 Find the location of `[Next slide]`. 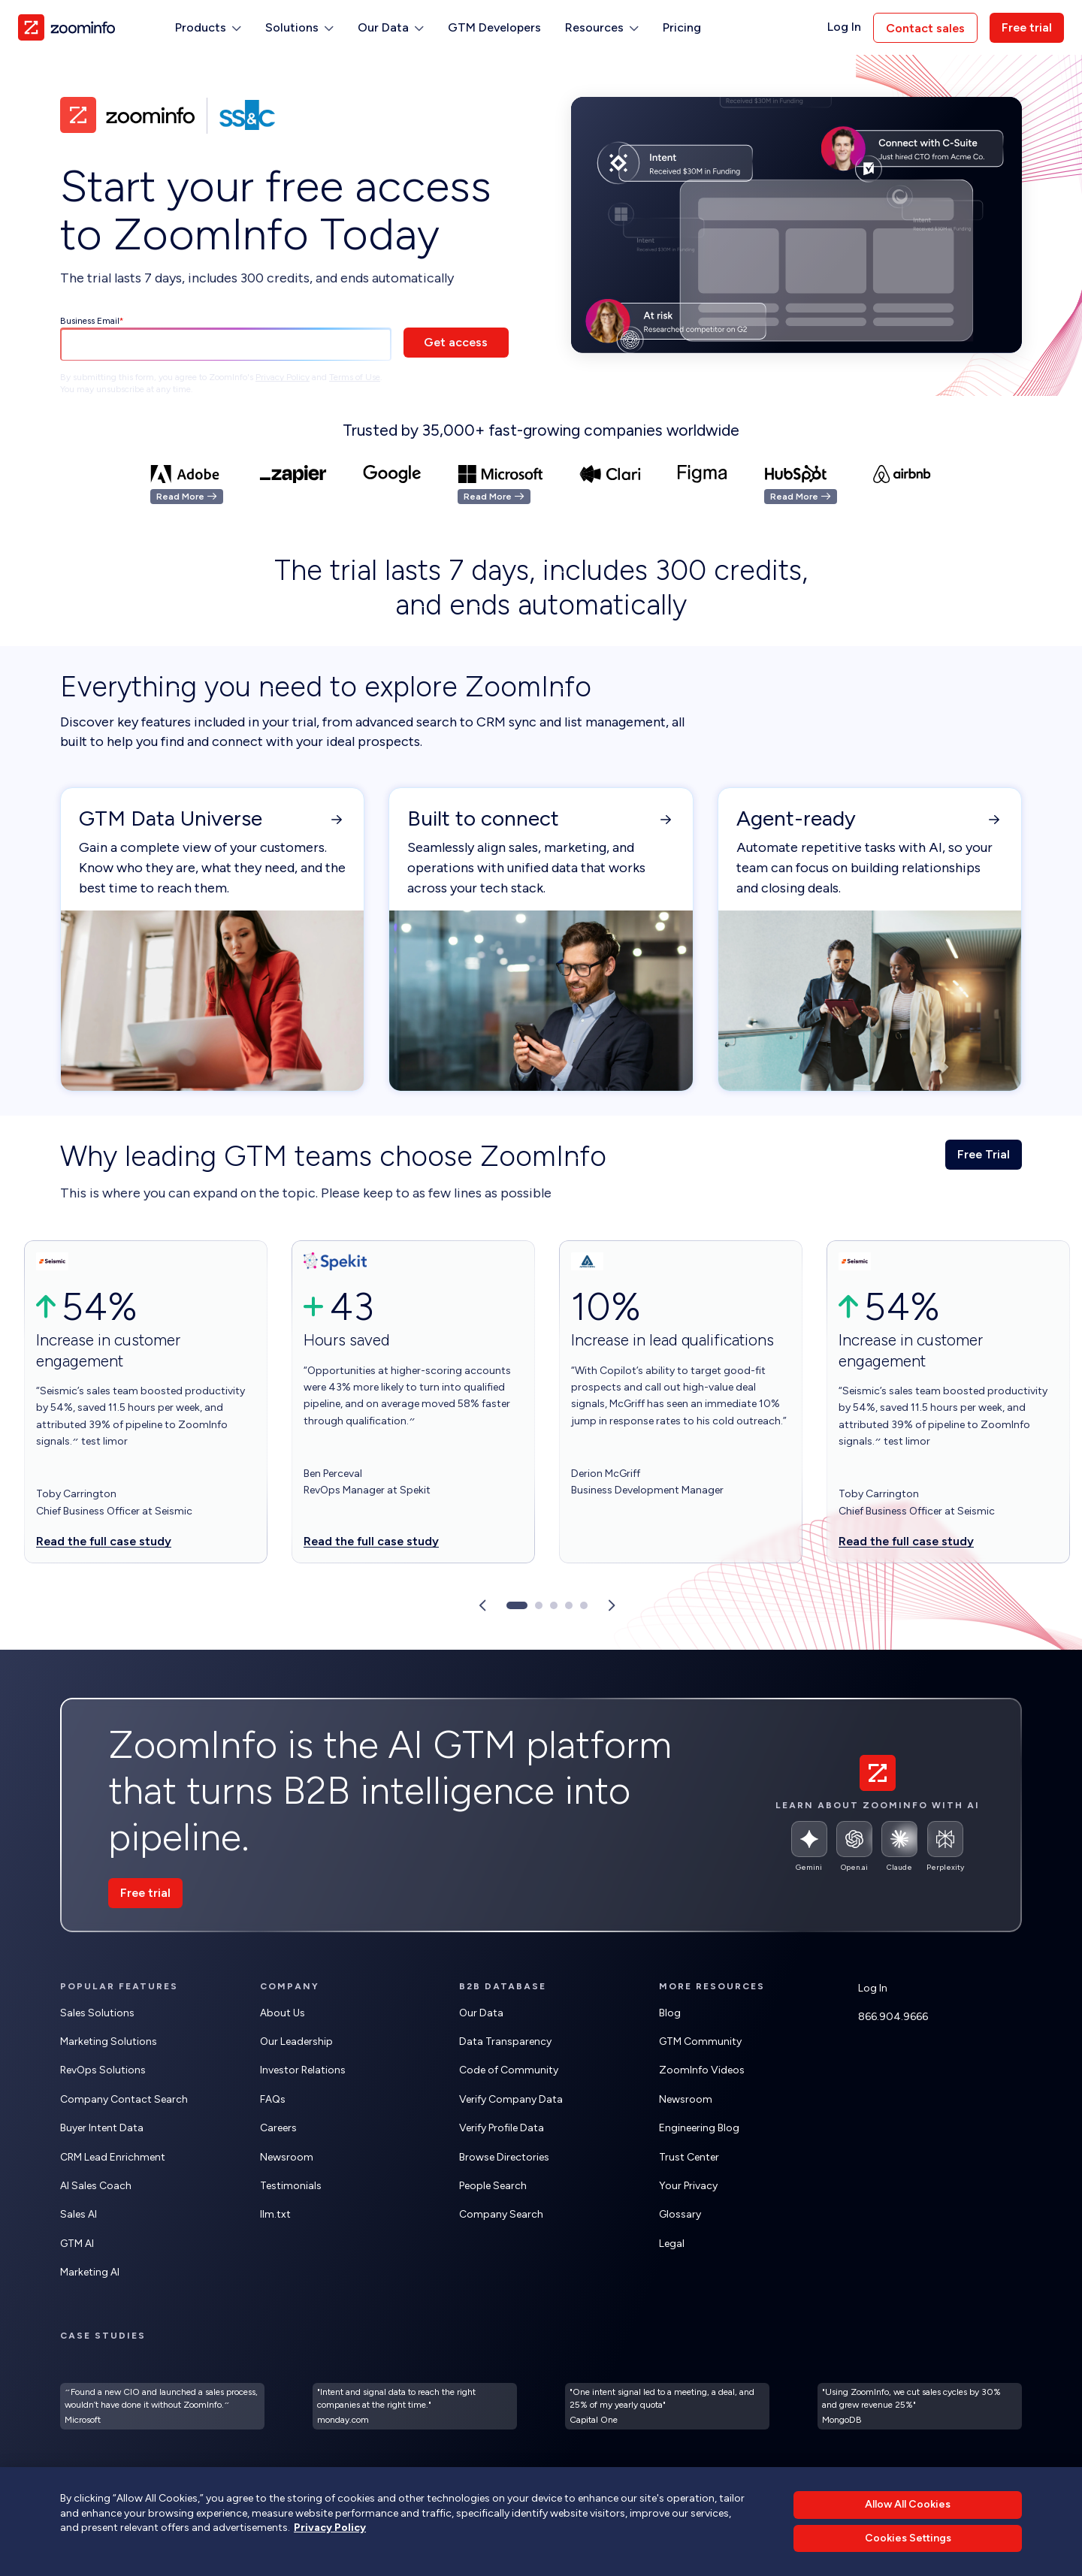

[Next slide] is located at coordinates (612, 1605).